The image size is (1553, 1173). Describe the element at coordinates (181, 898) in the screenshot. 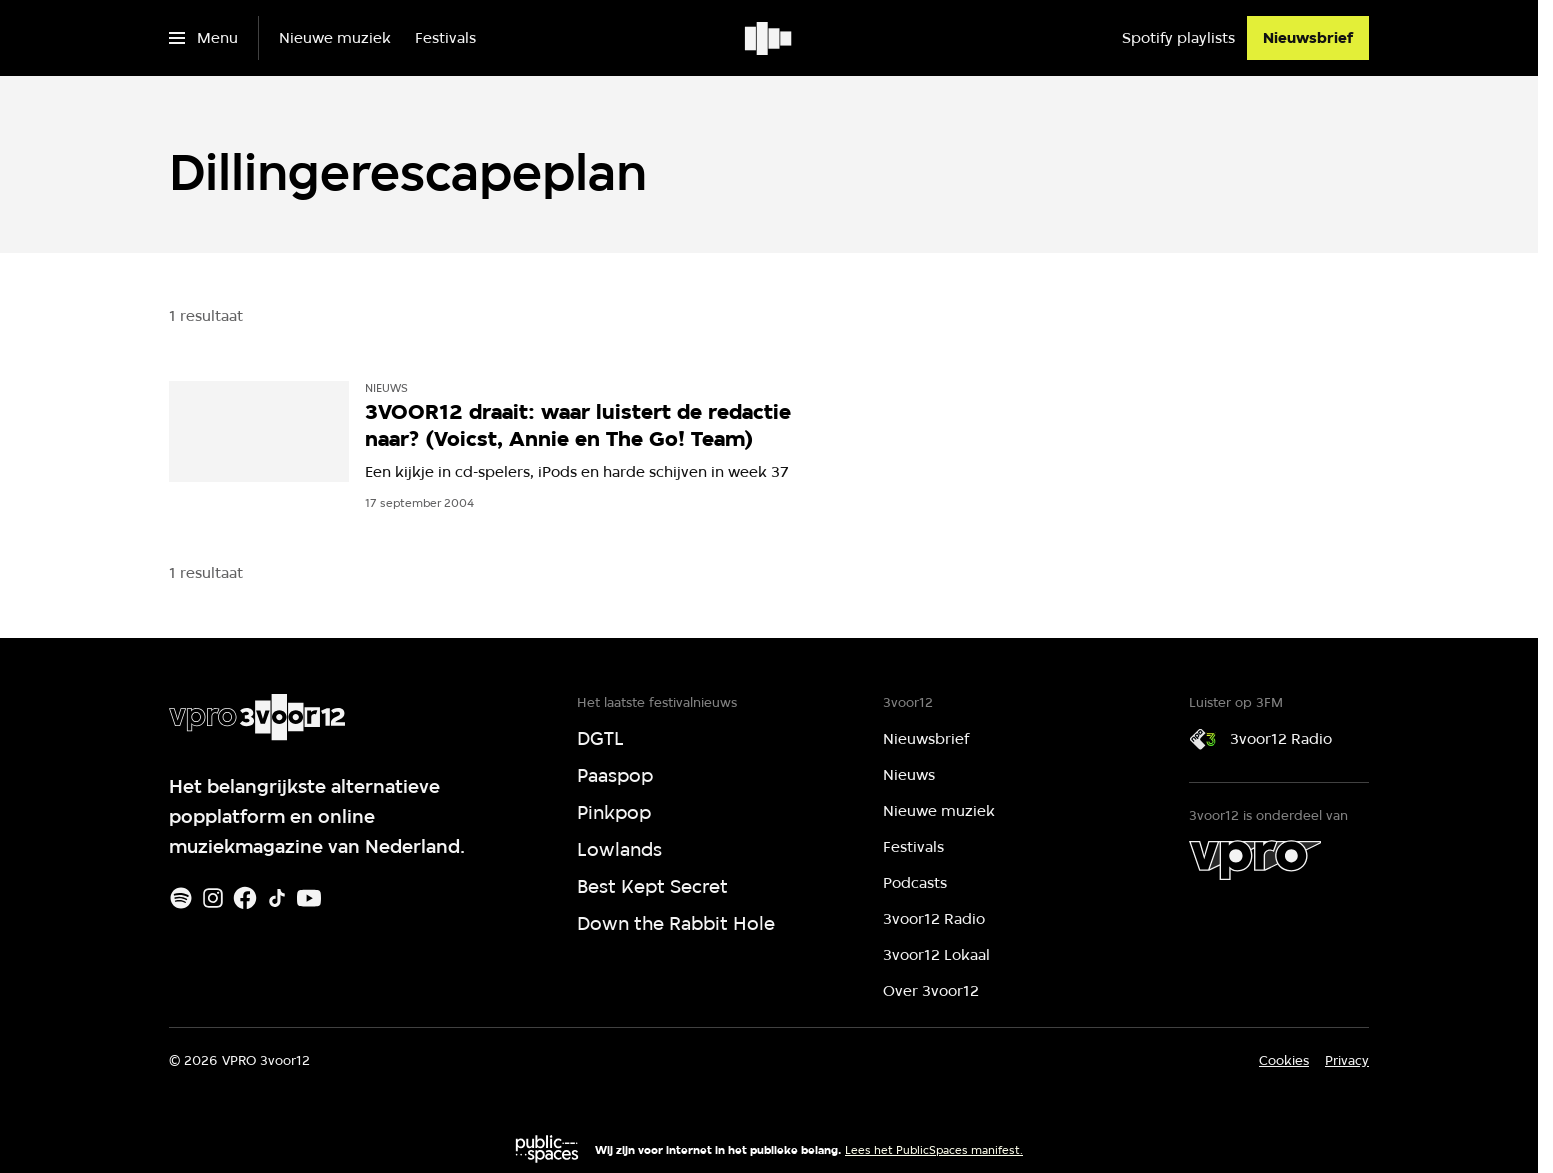

I see `[Spotify]` at that location.